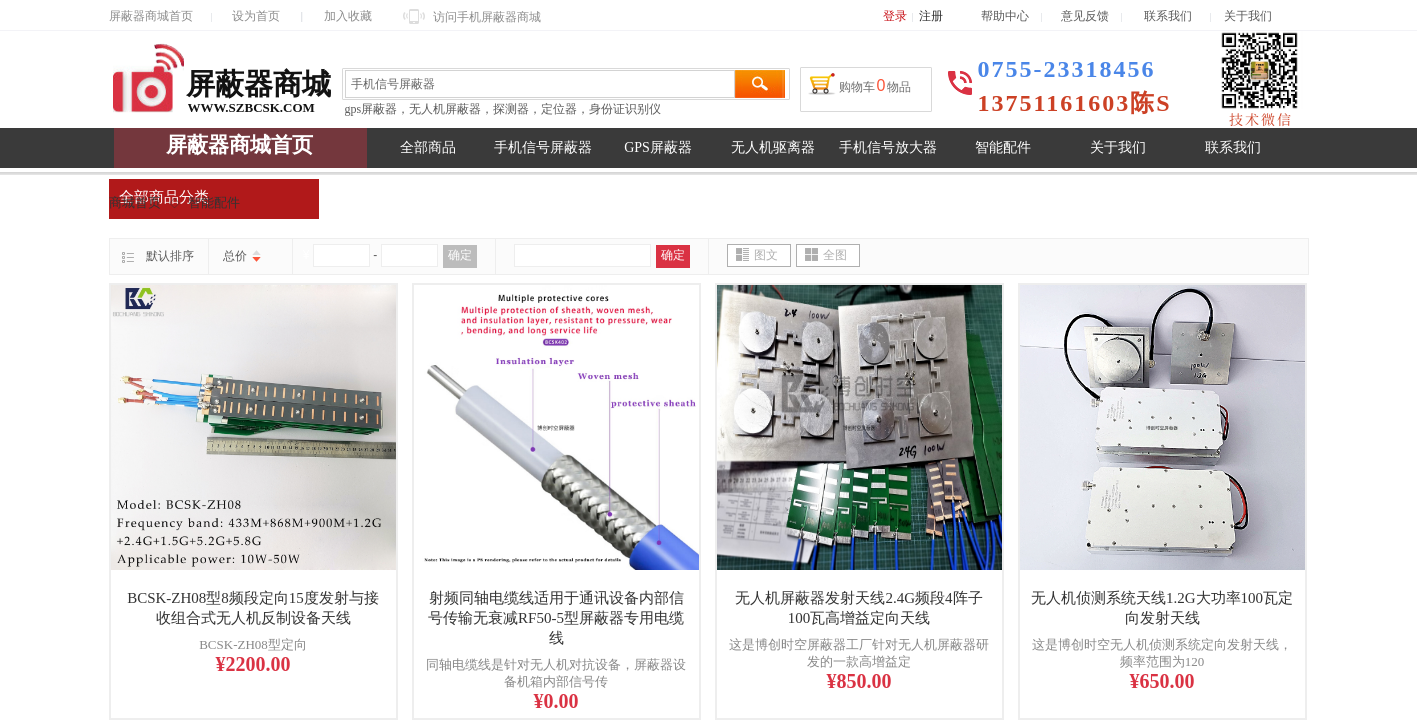 The width and height of the screenshot is (1417, 720). Describe the element at coordinates (1085, 16) in the screenshot. I see `意见反馈` at that location.